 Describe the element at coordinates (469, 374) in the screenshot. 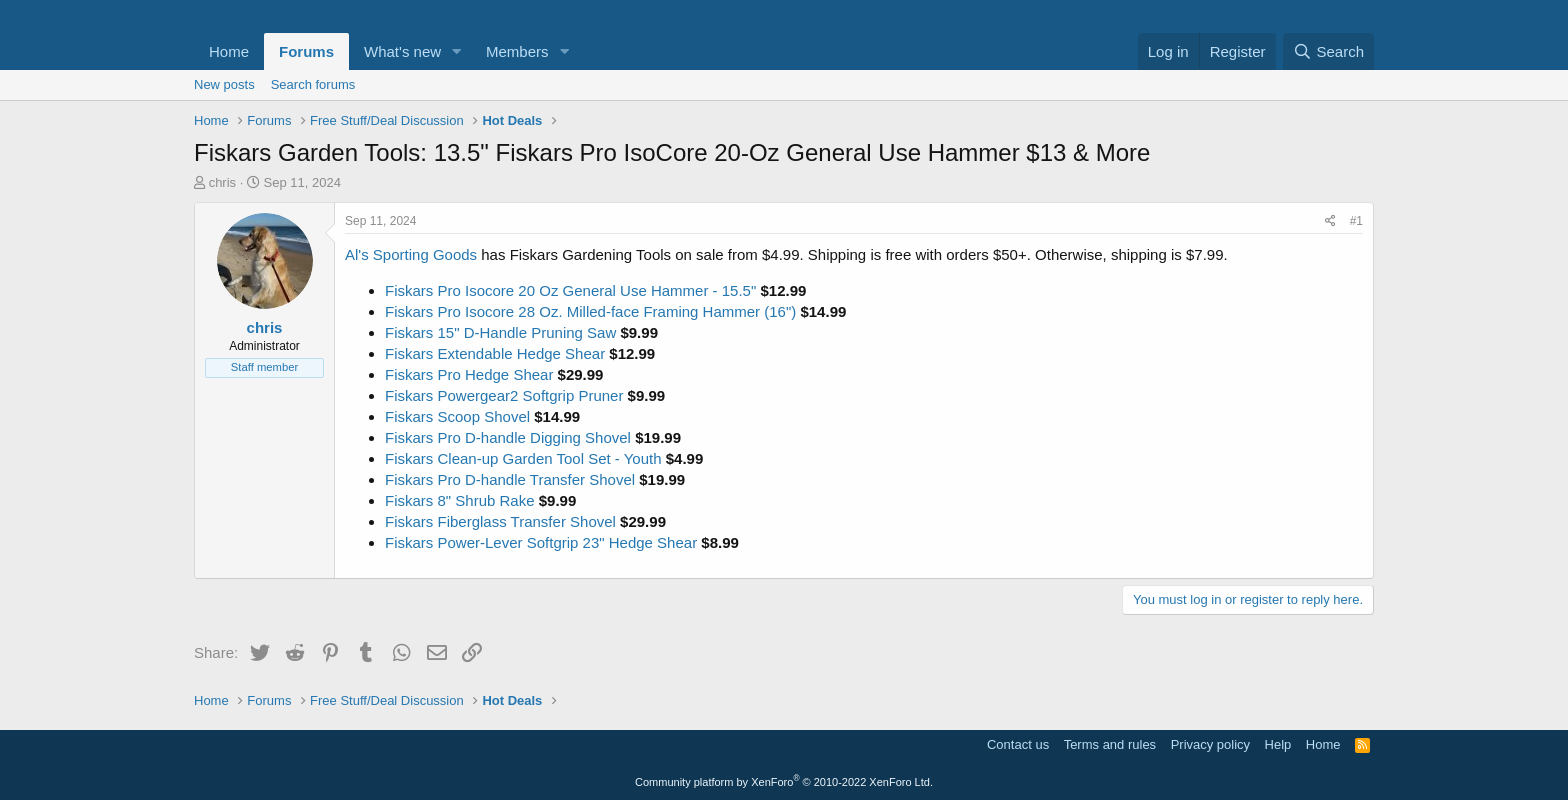

I see `Fiskars Pro Hedge Shear` at that location.